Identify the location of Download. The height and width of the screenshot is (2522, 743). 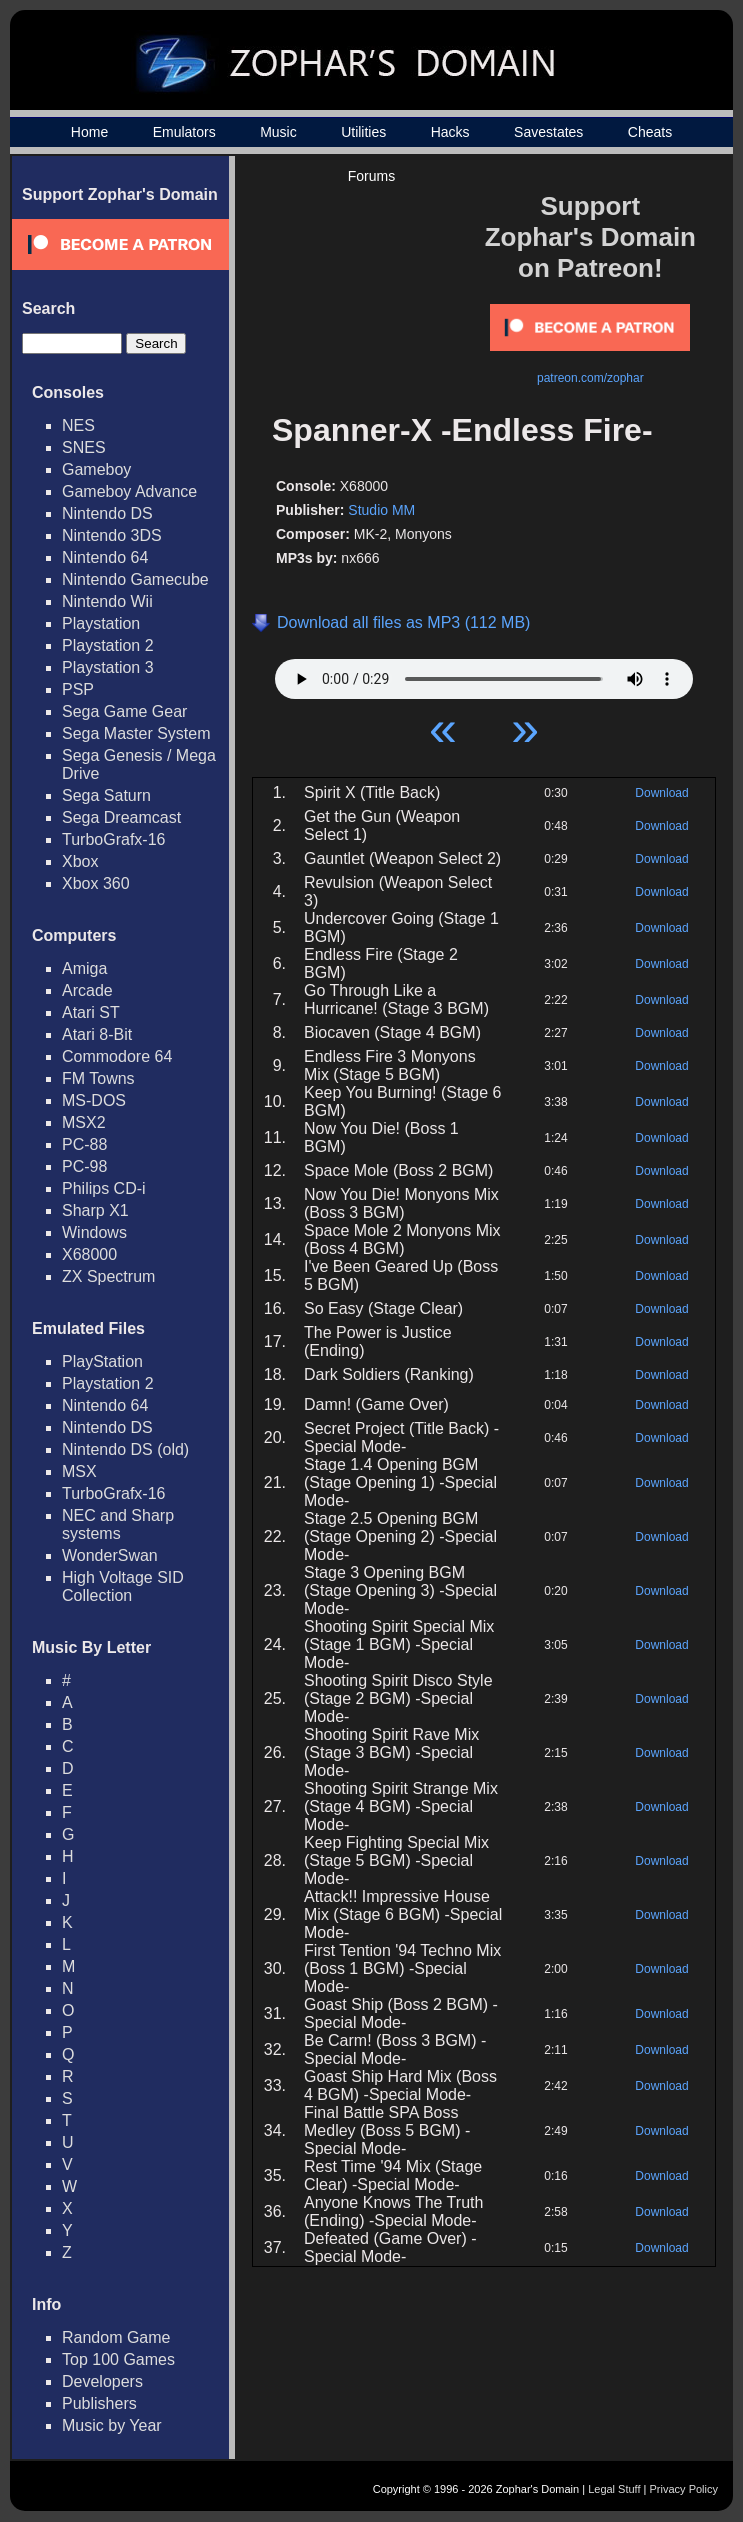
(661, 793).